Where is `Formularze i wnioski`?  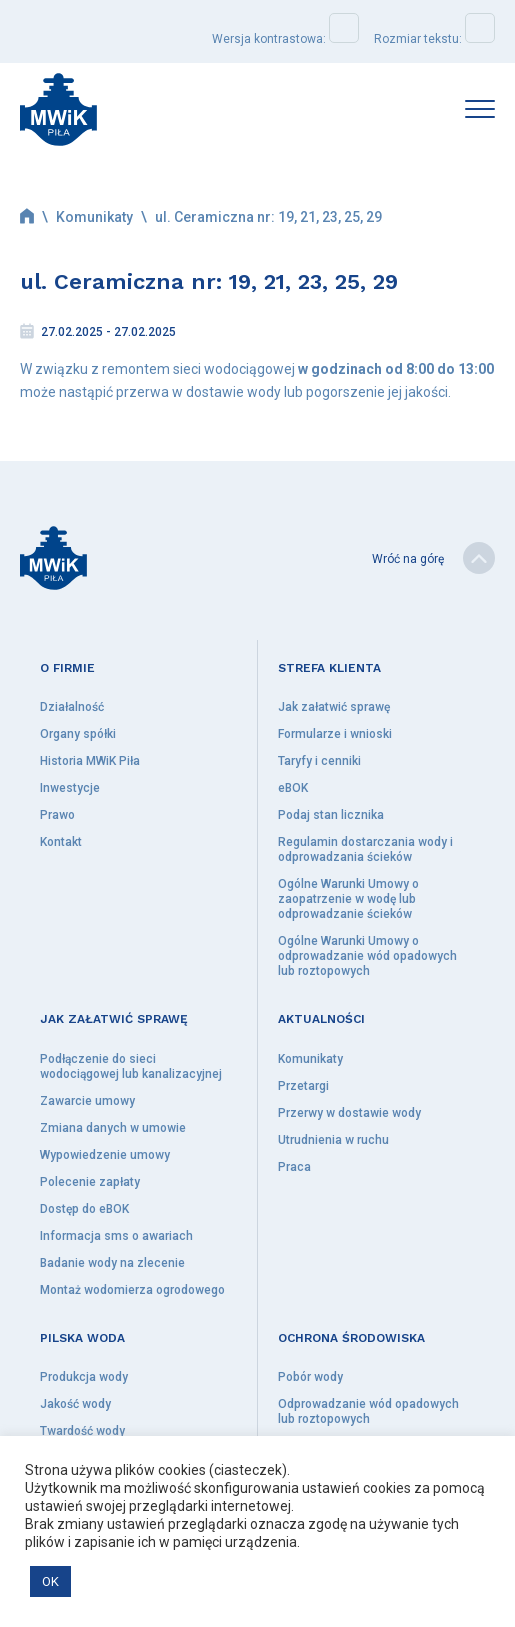 Formularze i wnioski is located at coordinates (335, 734).